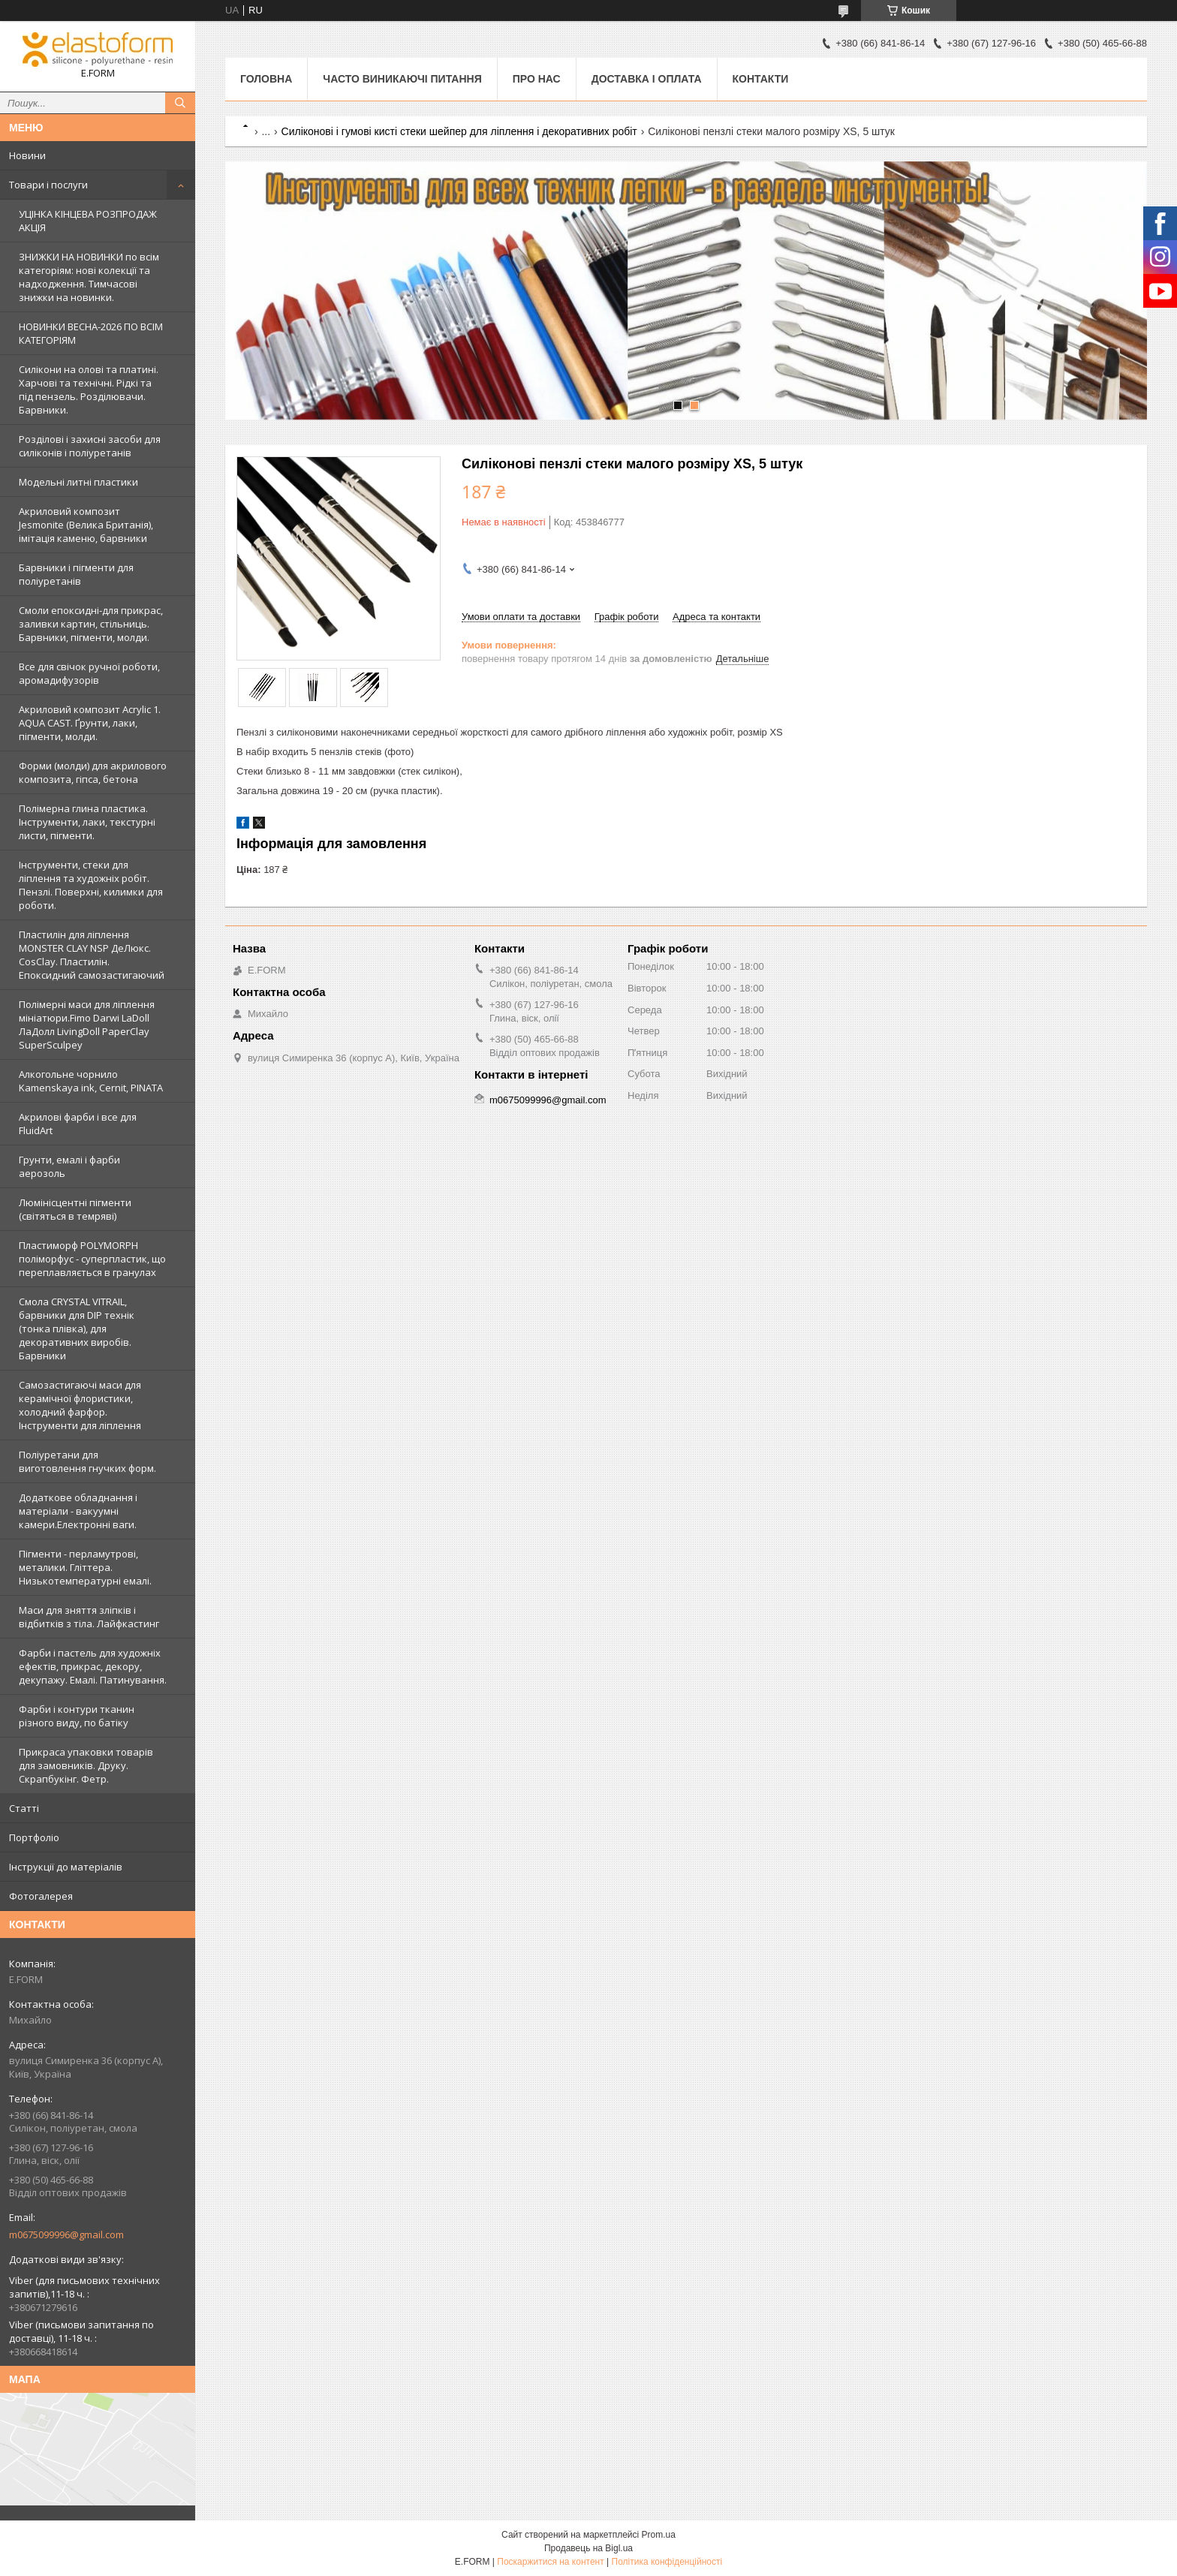 This screenshot has height=2576, width=1177. I want to click on Політика конфіденційності, so click(667, 2561).